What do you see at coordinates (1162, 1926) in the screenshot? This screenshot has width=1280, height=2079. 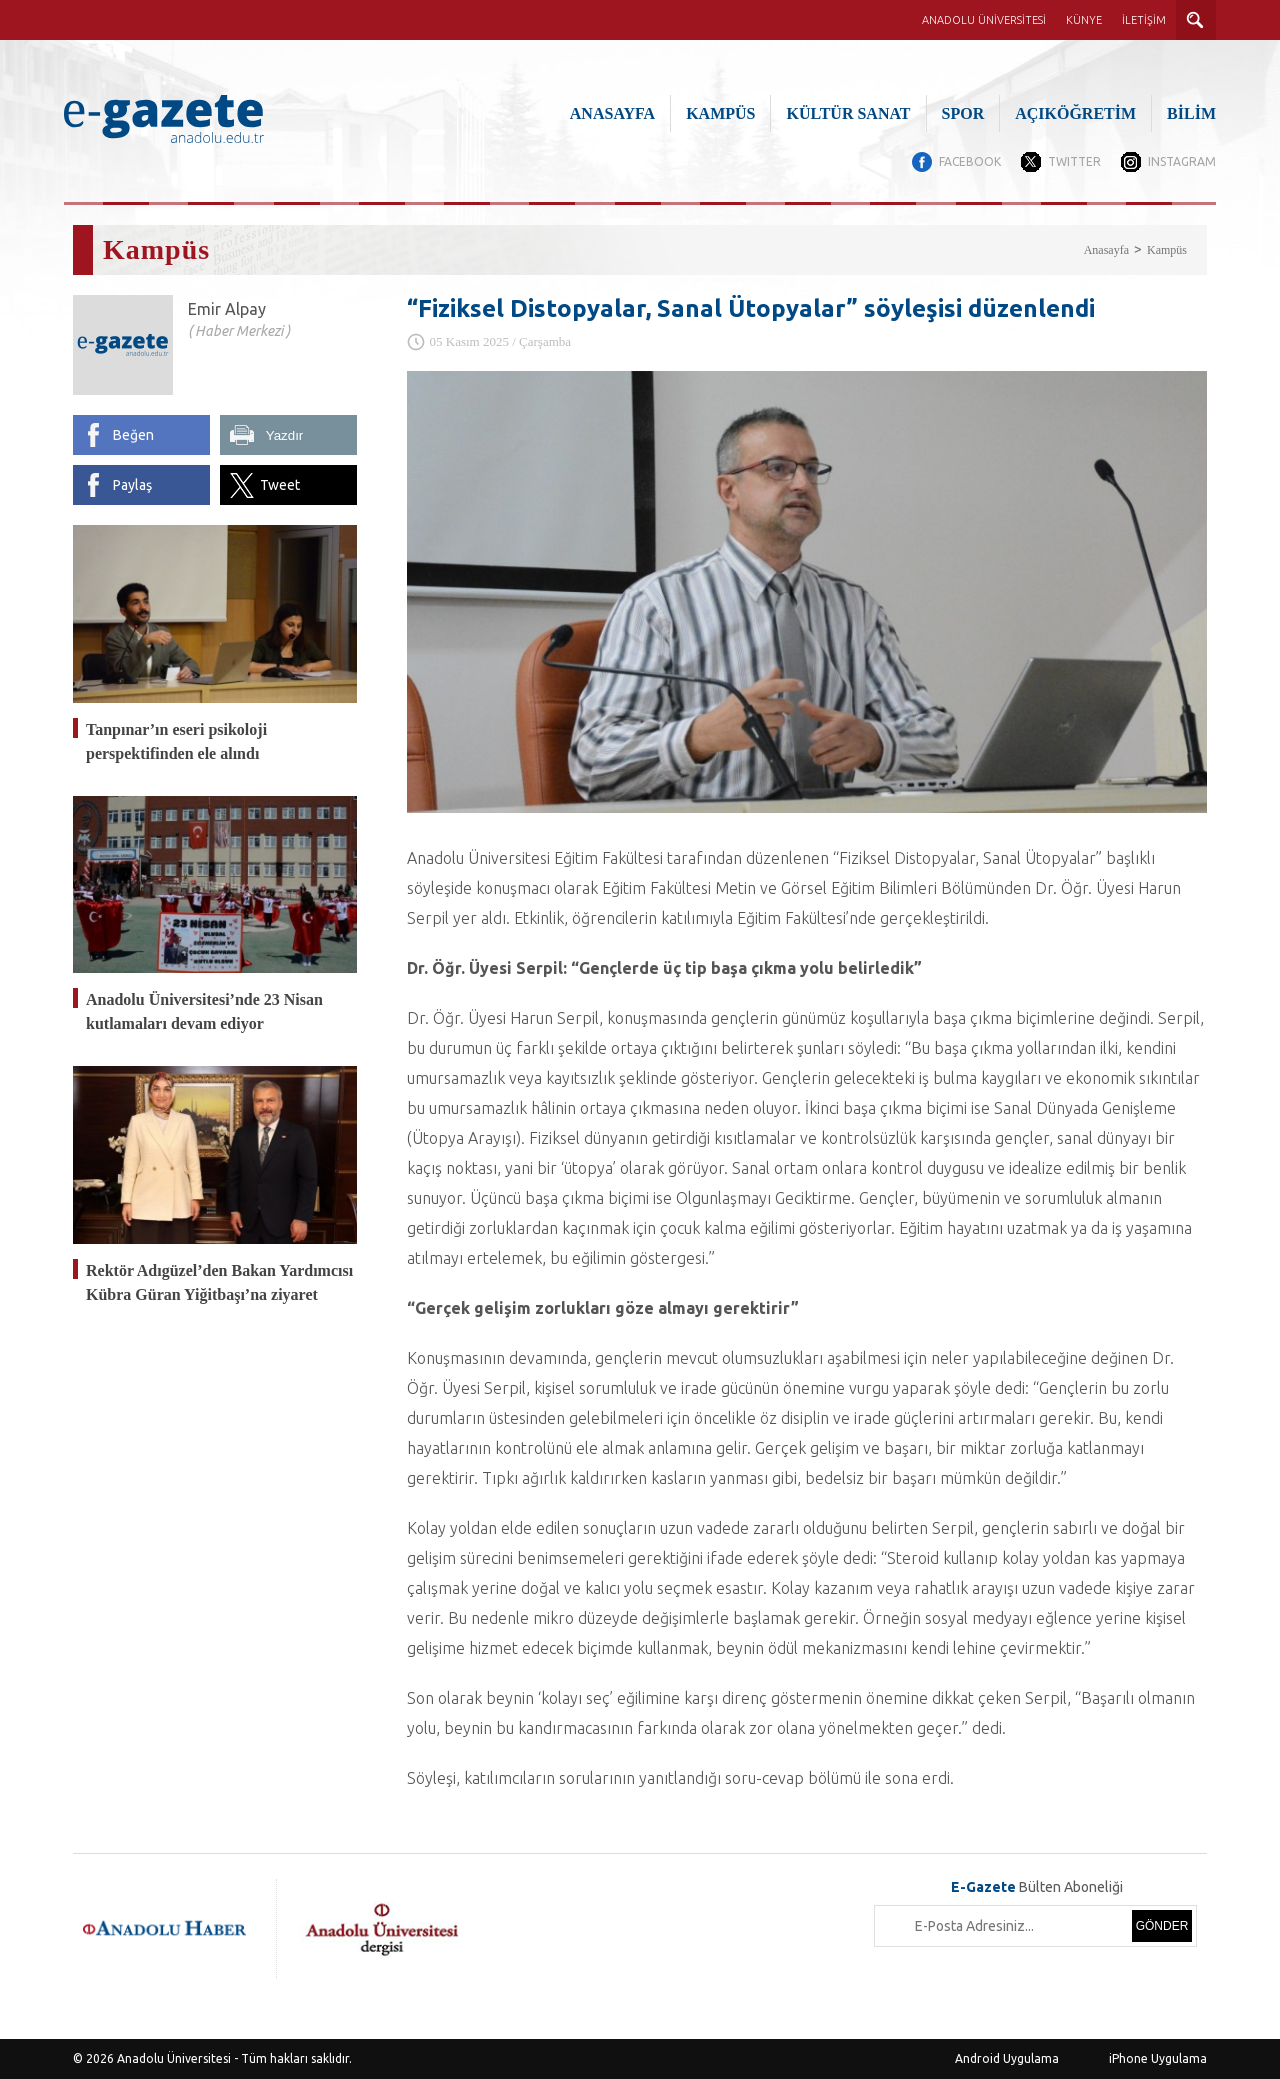 I see `GÖNDER` at bounding box center [1162, 1926].